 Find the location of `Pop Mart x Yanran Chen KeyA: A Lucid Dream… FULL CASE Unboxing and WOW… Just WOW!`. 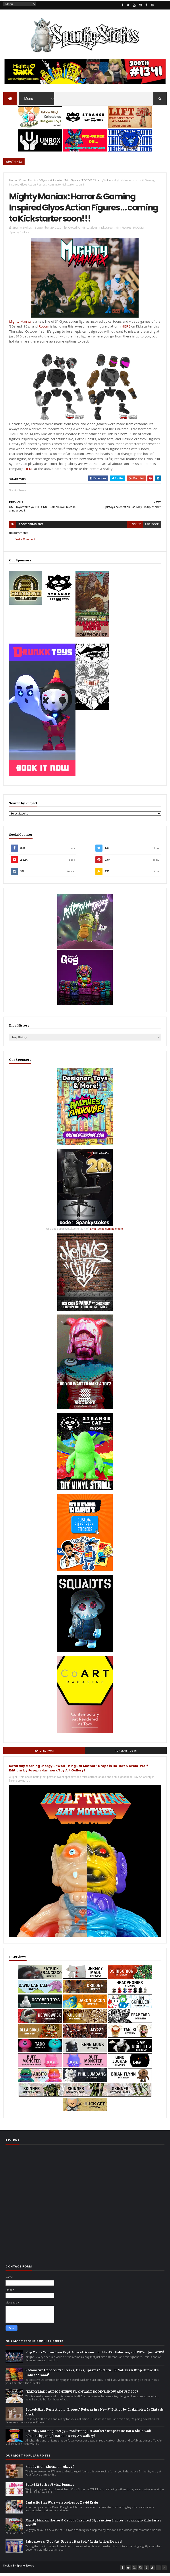

Pop Mart x Yanran Chen KeyA: A Lucid Dream… FULL CASE Unboxing and WOW… Just WOW! is located at coordinates (94, 2355).